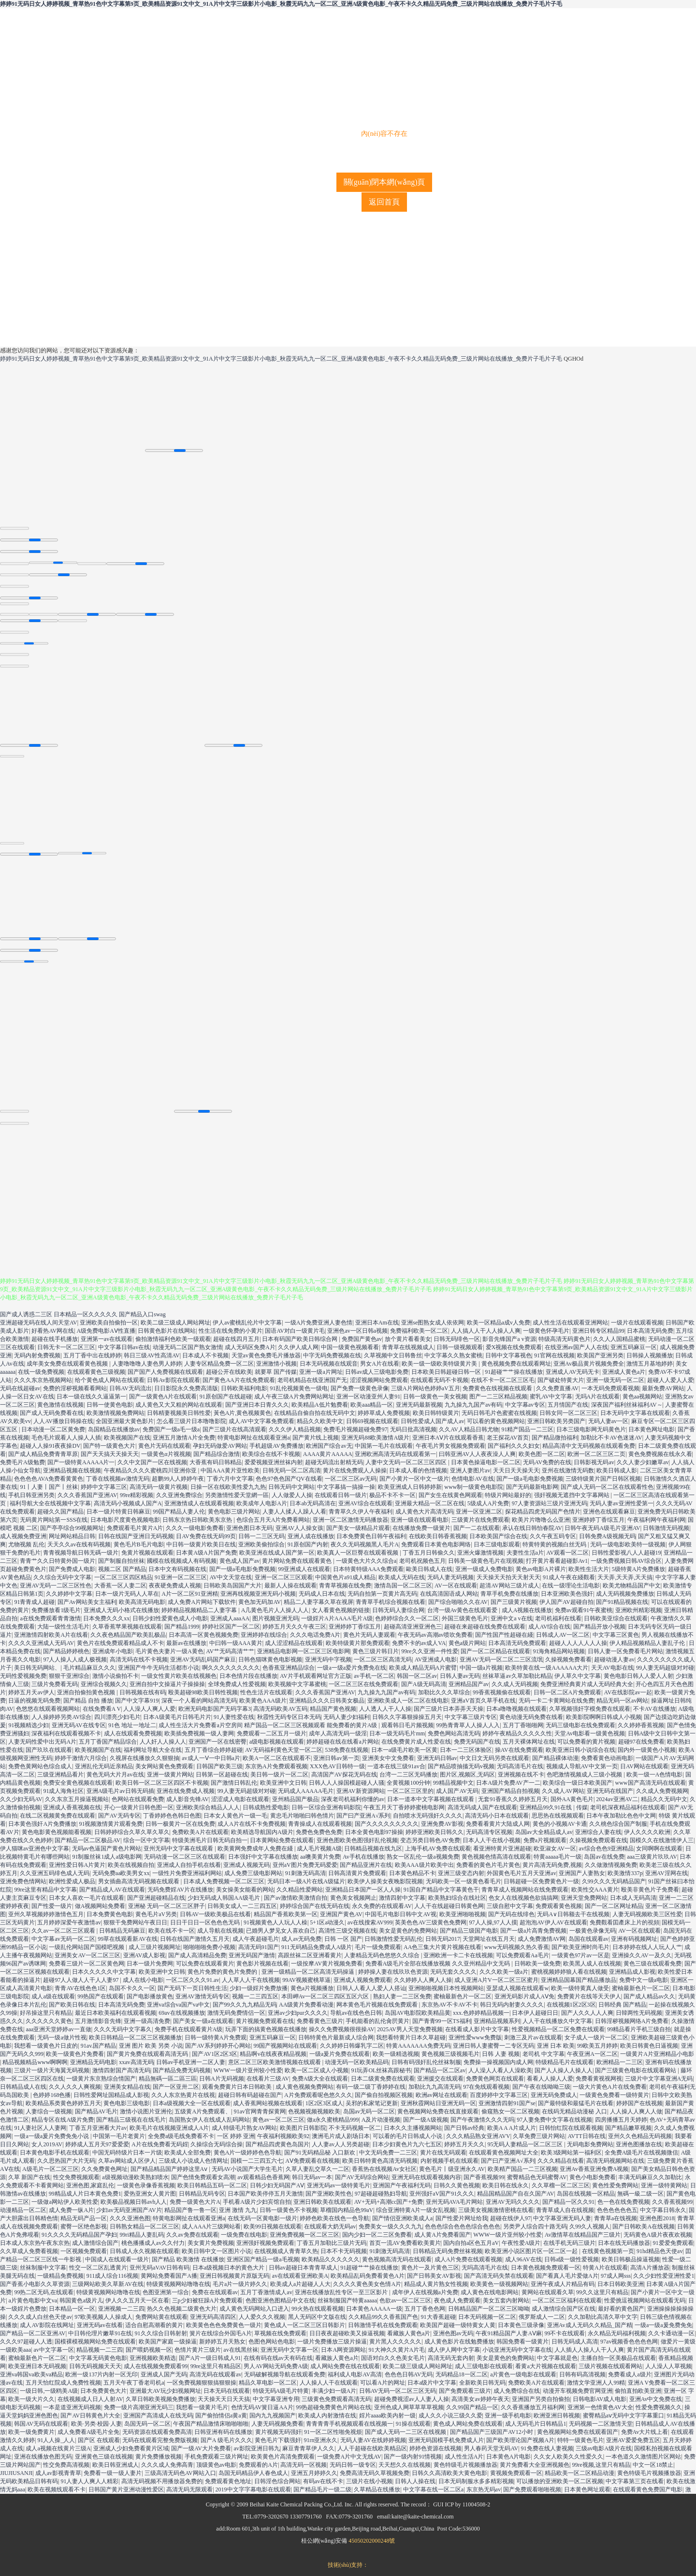  What do you see at coordinates (136, 2062) in the screenshot?
I see `xxav高清无码` at bounding box center [136, 2062].